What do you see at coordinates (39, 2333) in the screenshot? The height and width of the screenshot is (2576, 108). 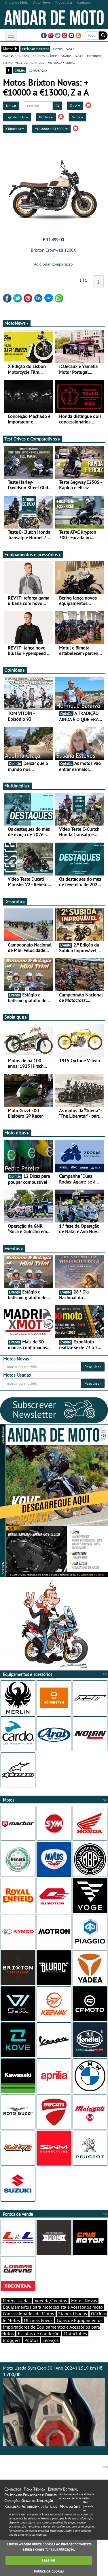 I see `Escolas de Condução` at bounding box center [39, 2333].